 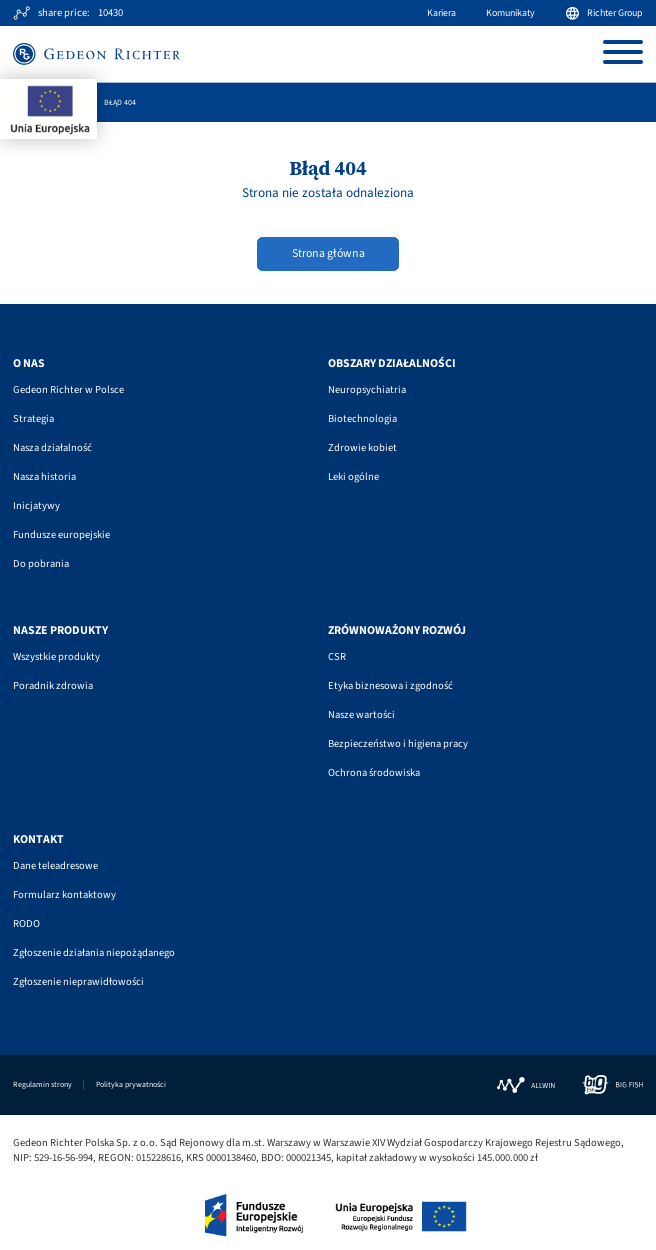 I want to click on Polityka prywatności, so click(x=131, y=1084).